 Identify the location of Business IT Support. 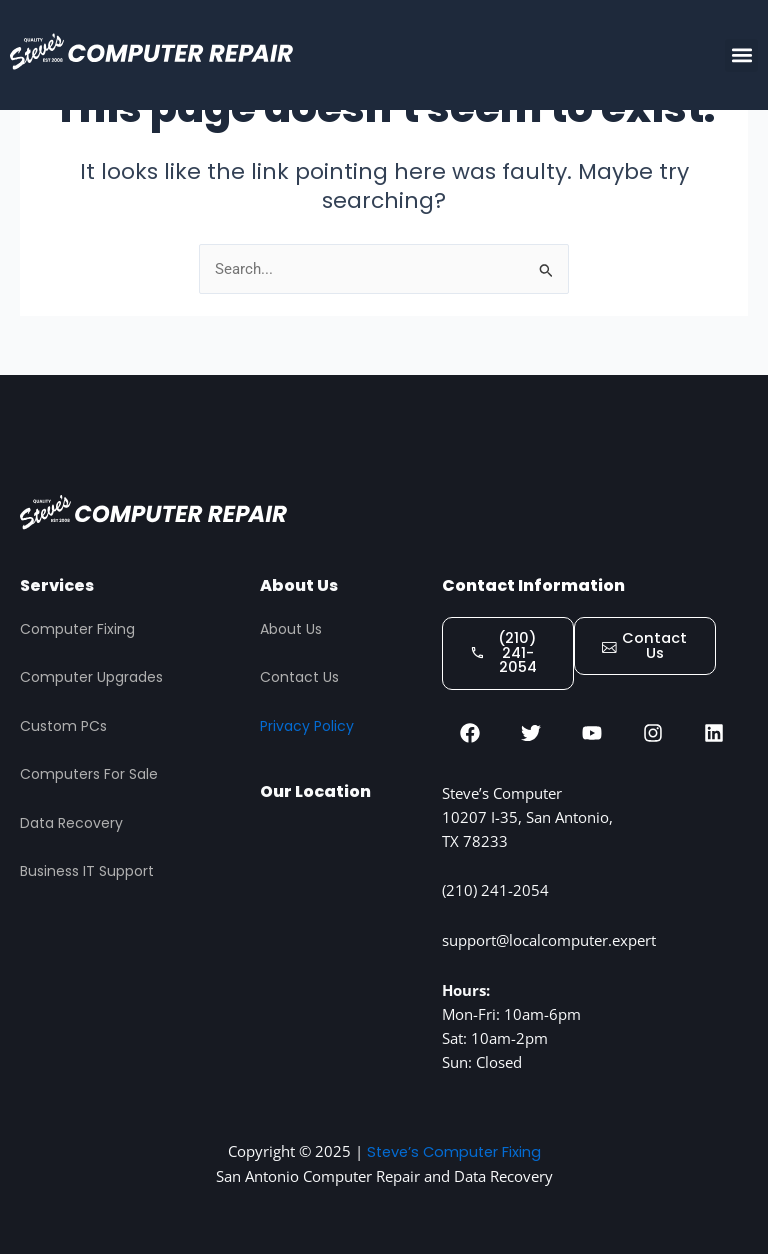
(87, 871).